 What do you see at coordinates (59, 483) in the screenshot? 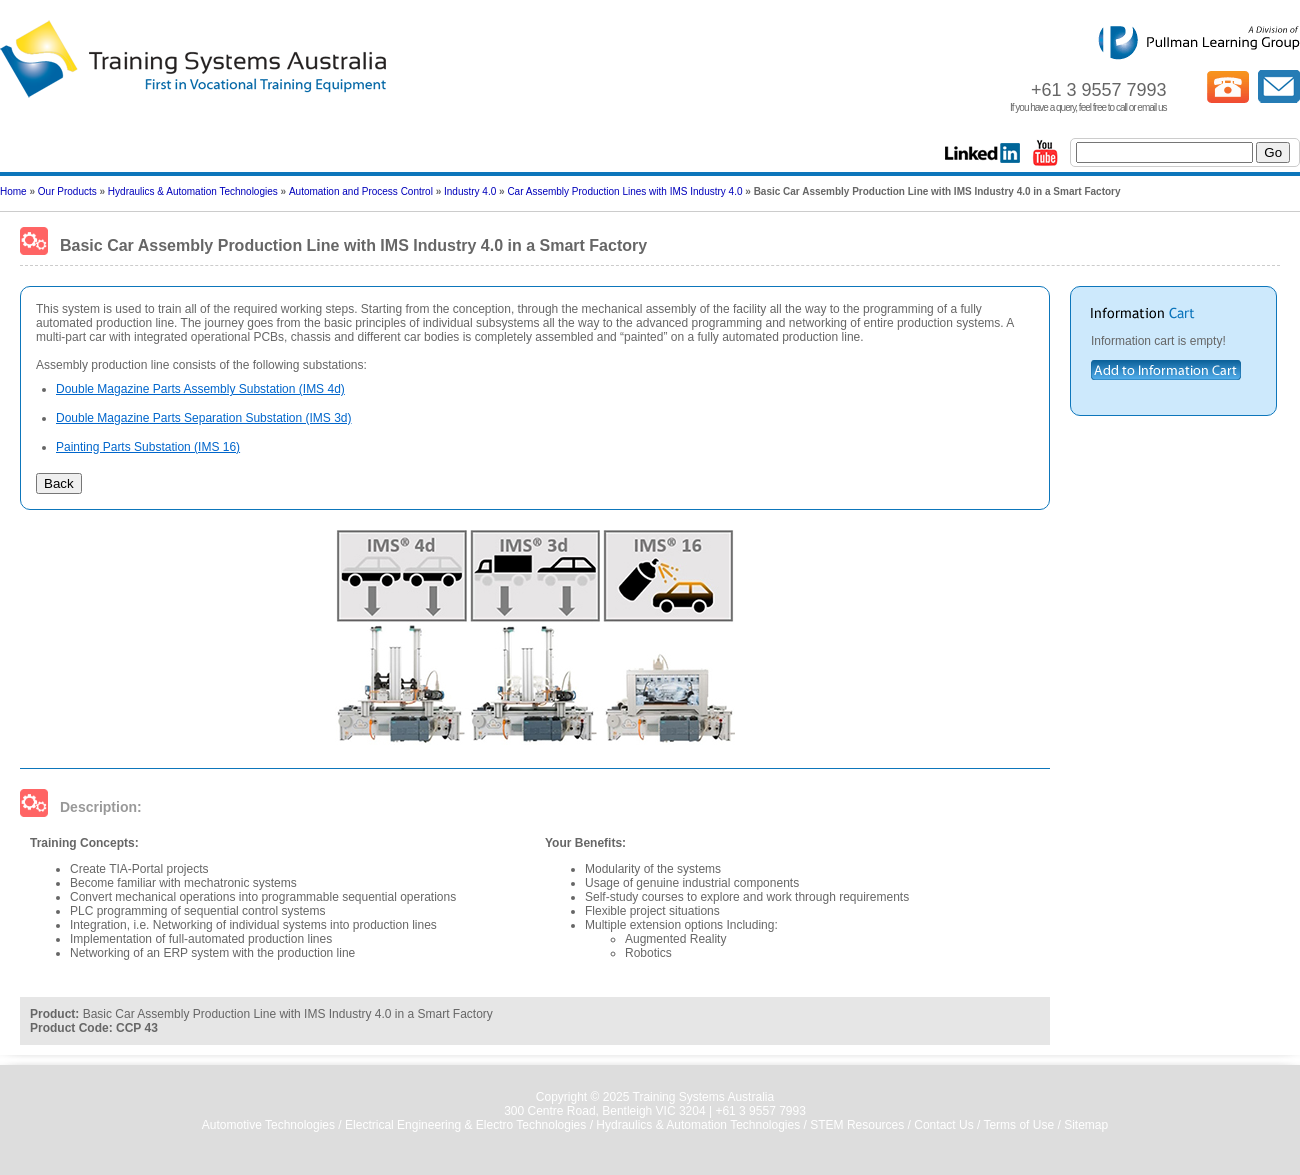
I see `Back` at bounding box center [59, 483].